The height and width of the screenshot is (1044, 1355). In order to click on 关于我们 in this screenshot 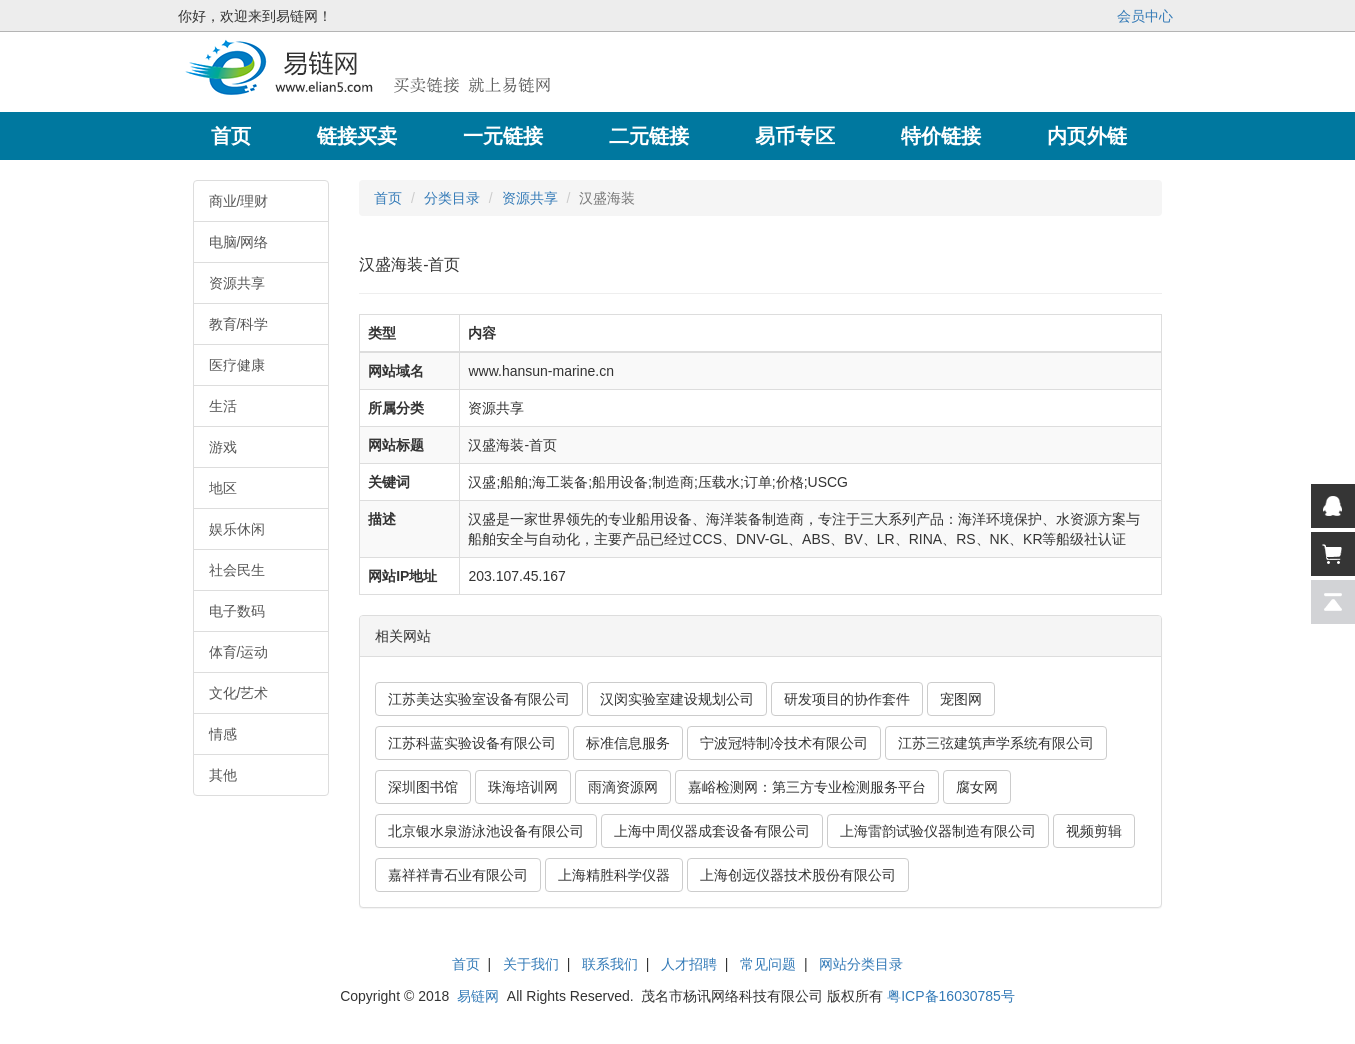, I will do `click(531, 964)`.